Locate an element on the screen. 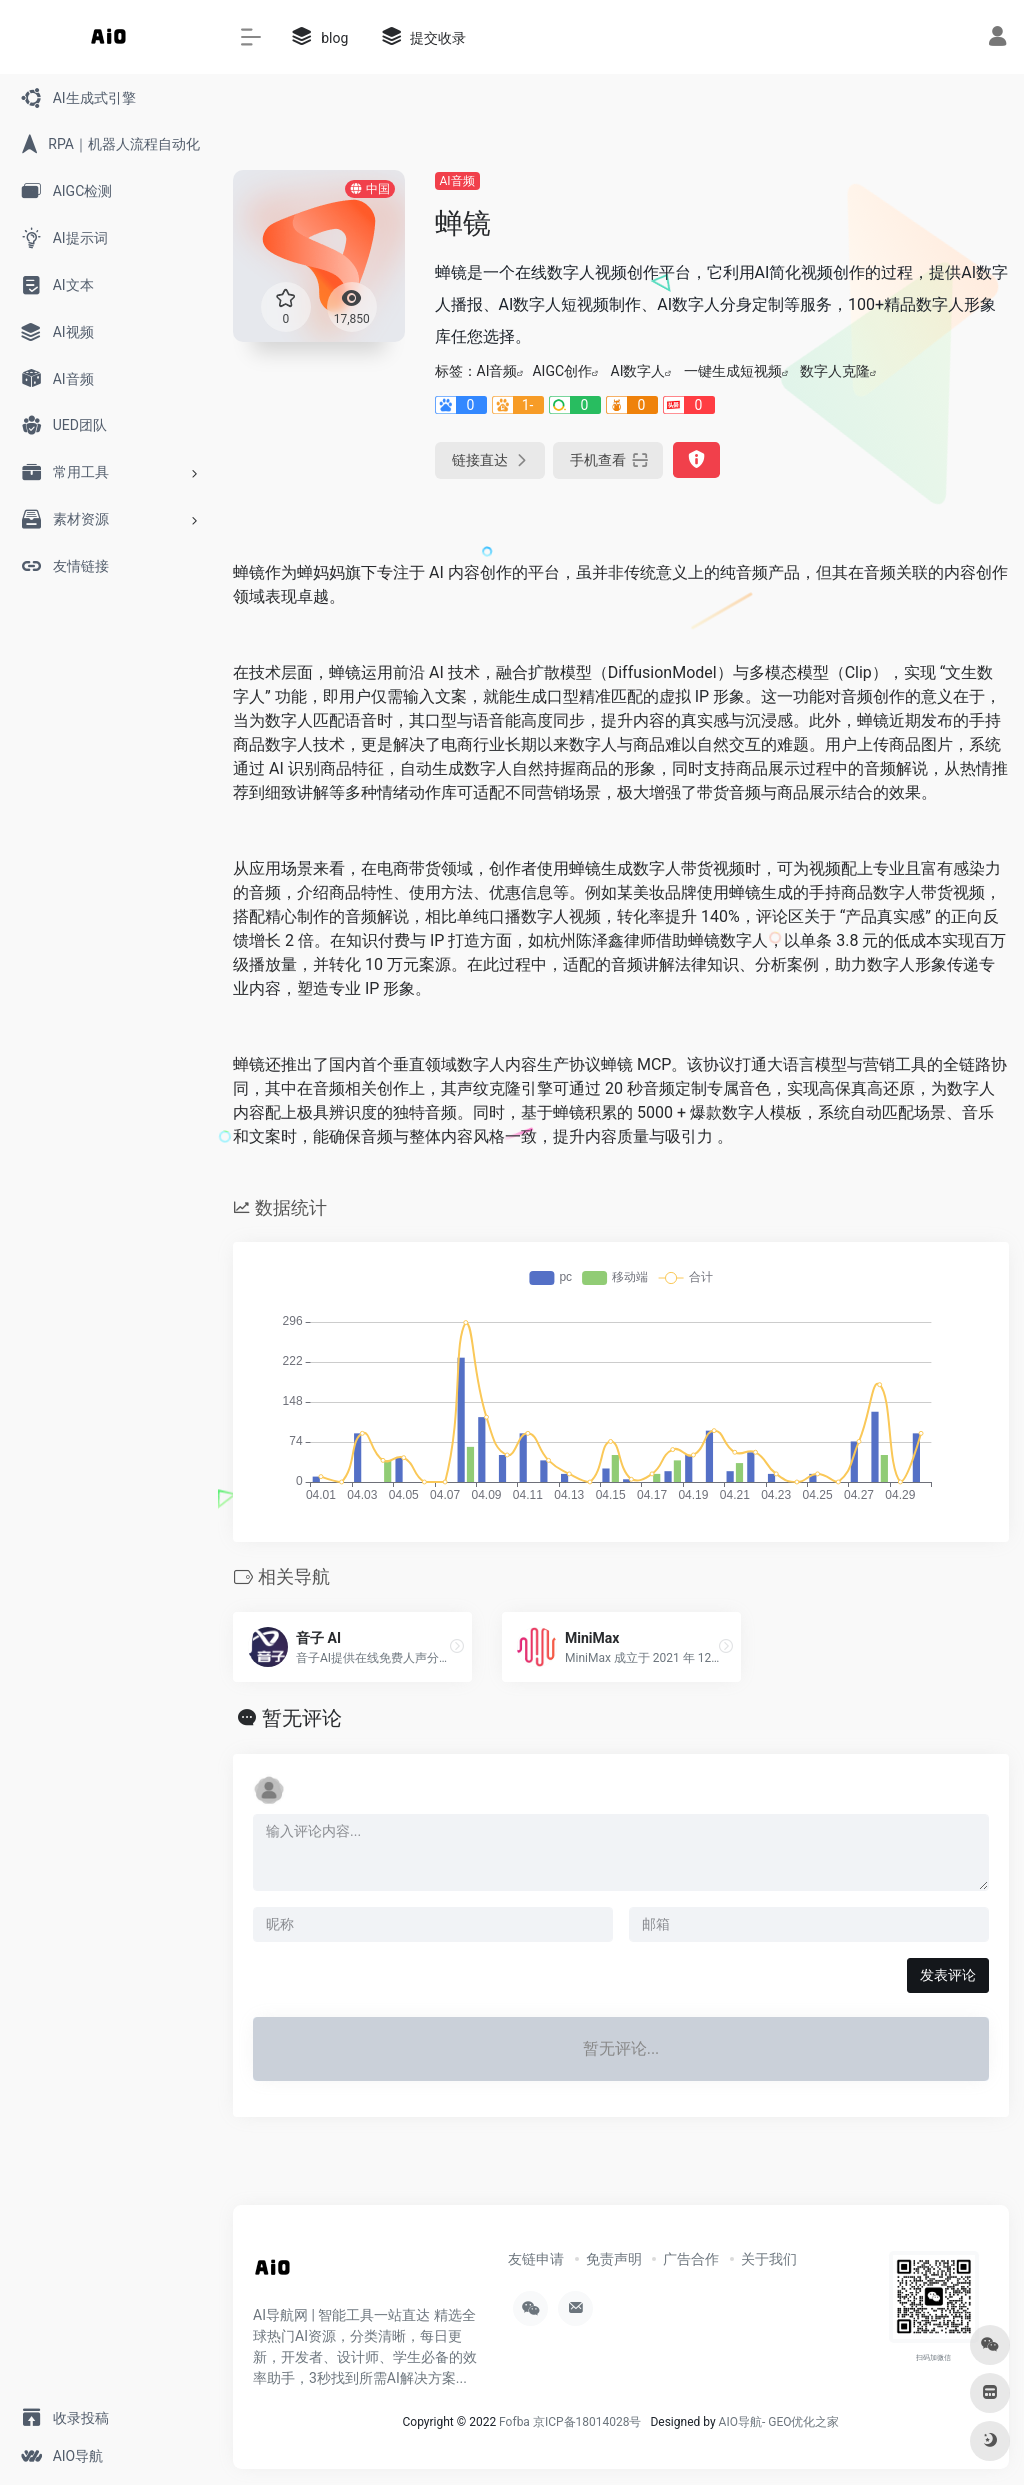  AI音频 is located at coordinates (457, 181).